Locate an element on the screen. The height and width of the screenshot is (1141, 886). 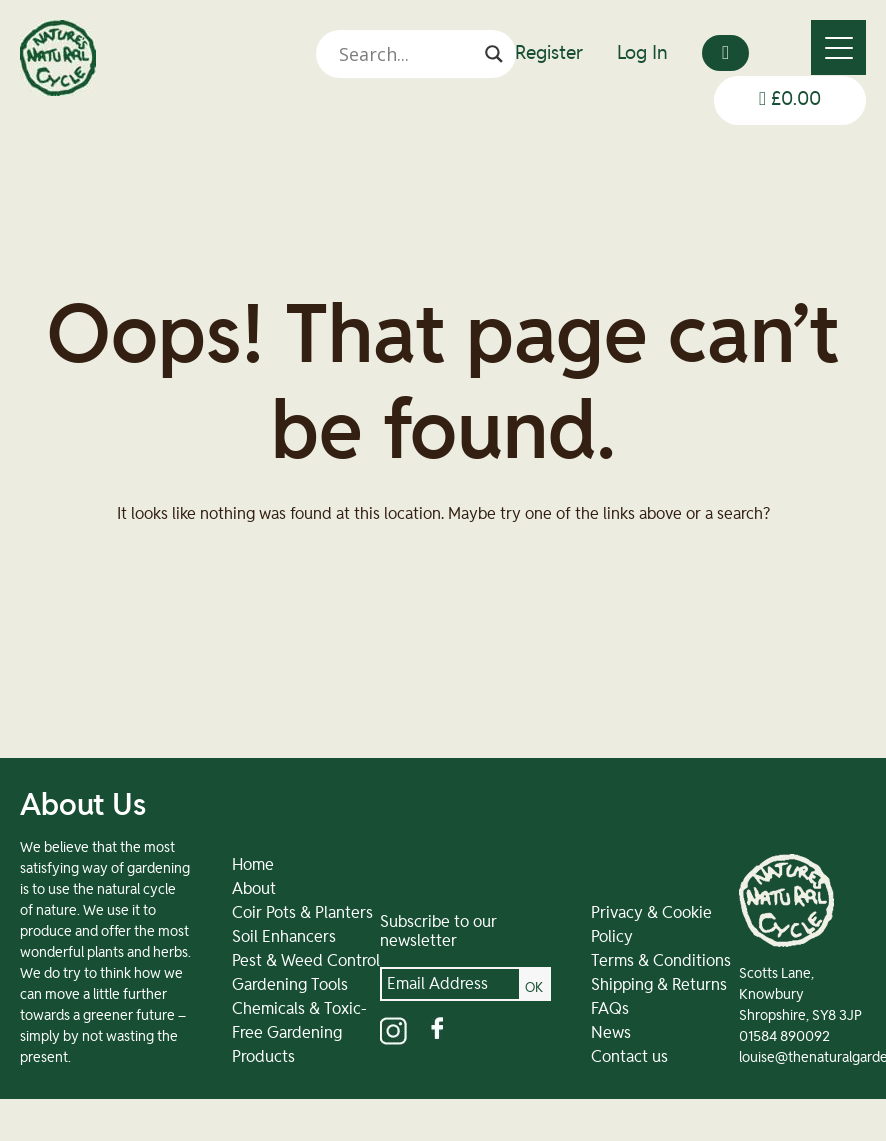
Log In is located at coordinates (642, 53).